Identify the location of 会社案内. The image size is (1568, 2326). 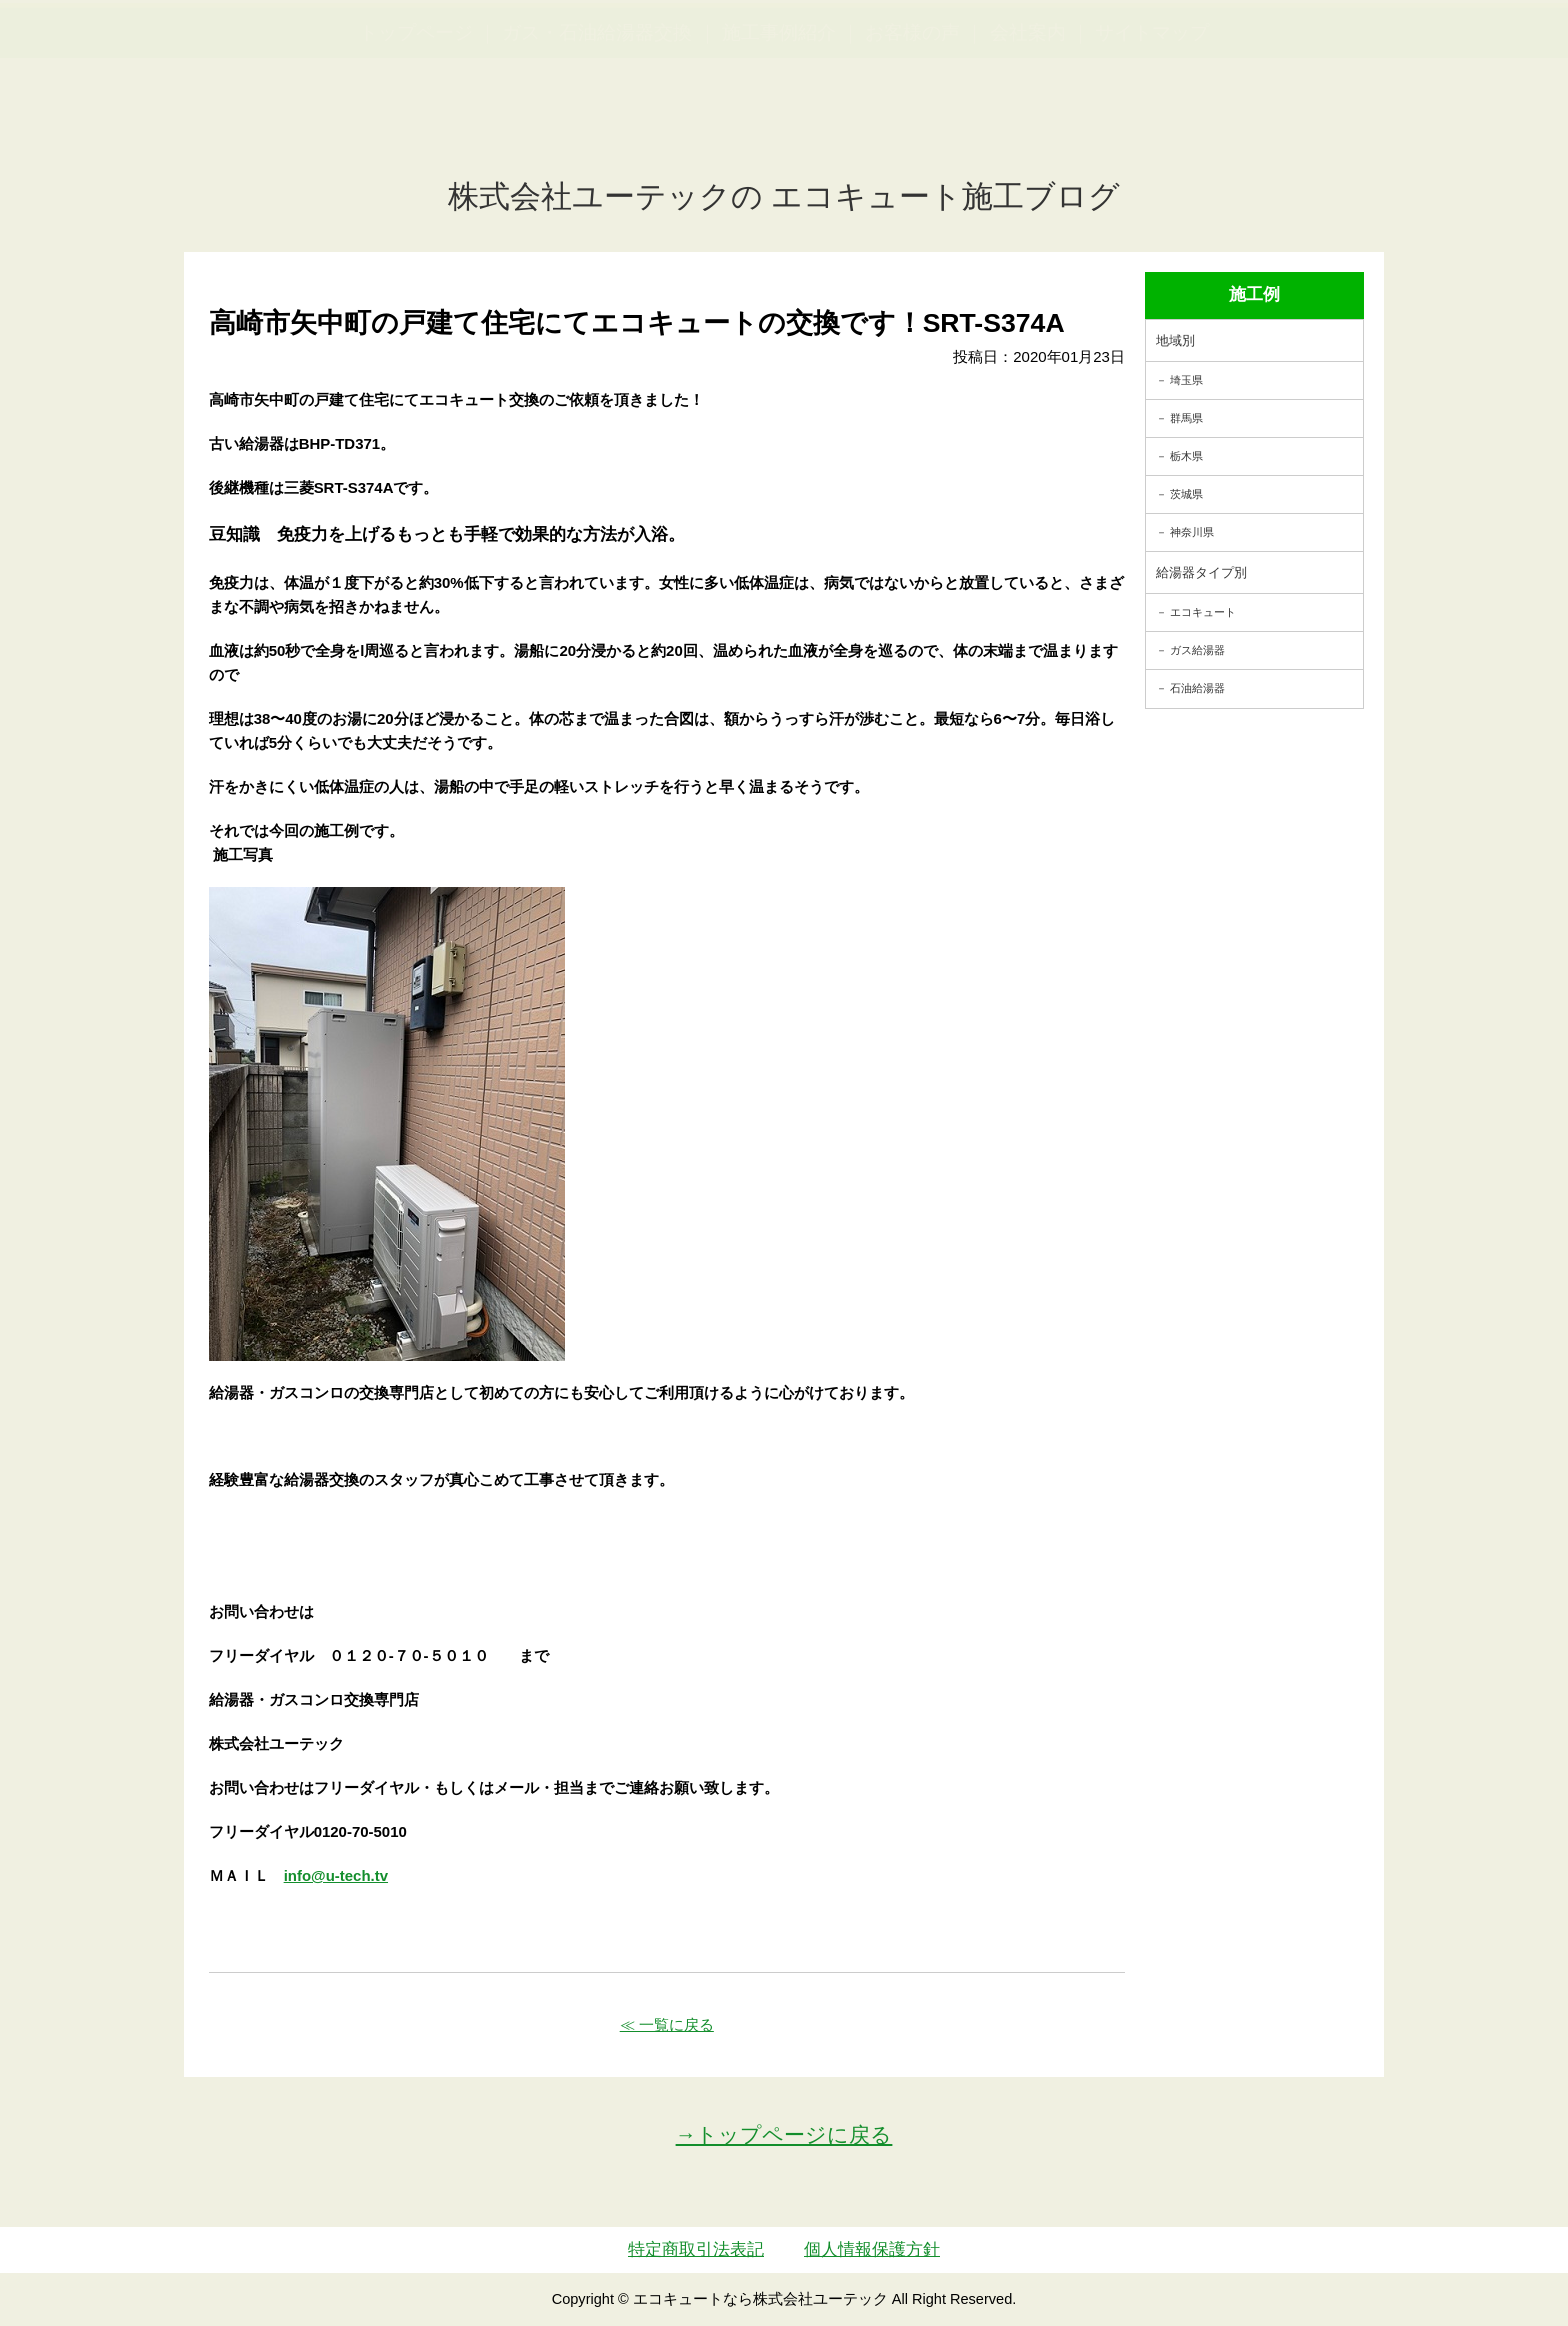
(1028, 130).